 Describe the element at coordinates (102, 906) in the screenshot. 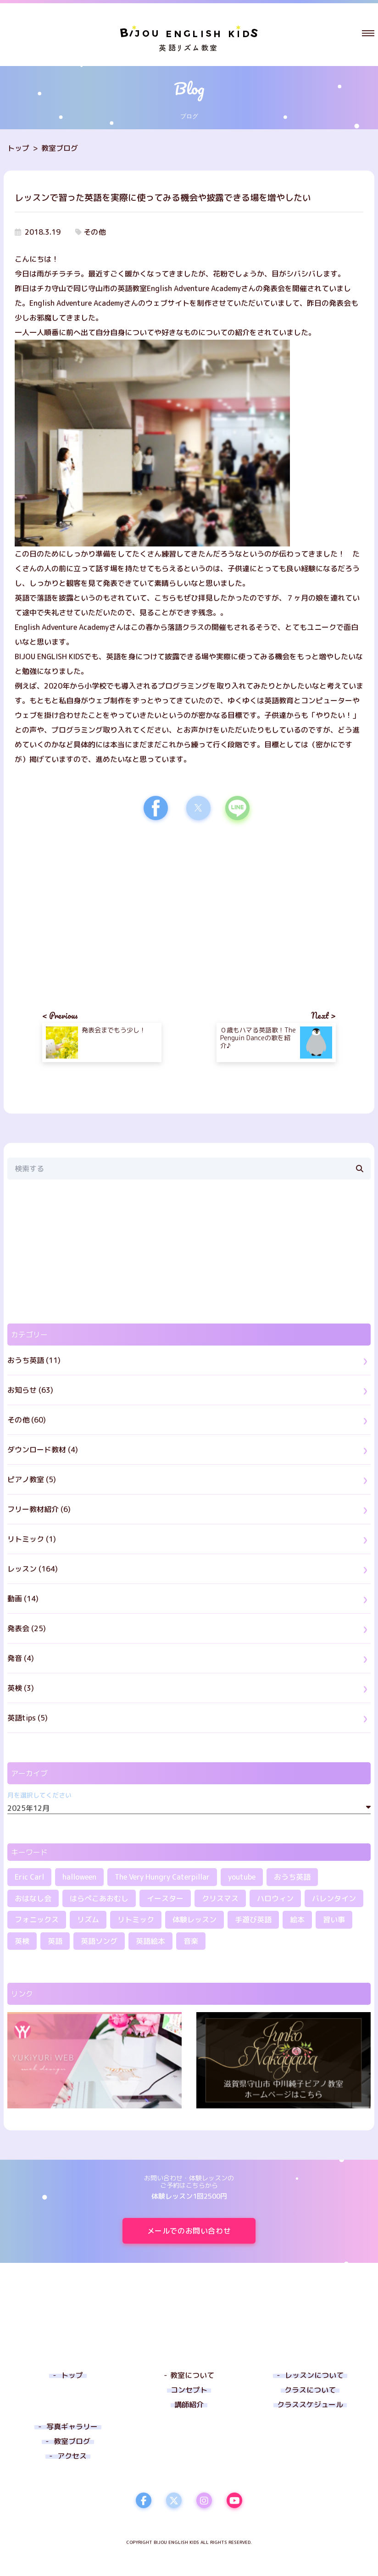

I see `[region]` at that location.